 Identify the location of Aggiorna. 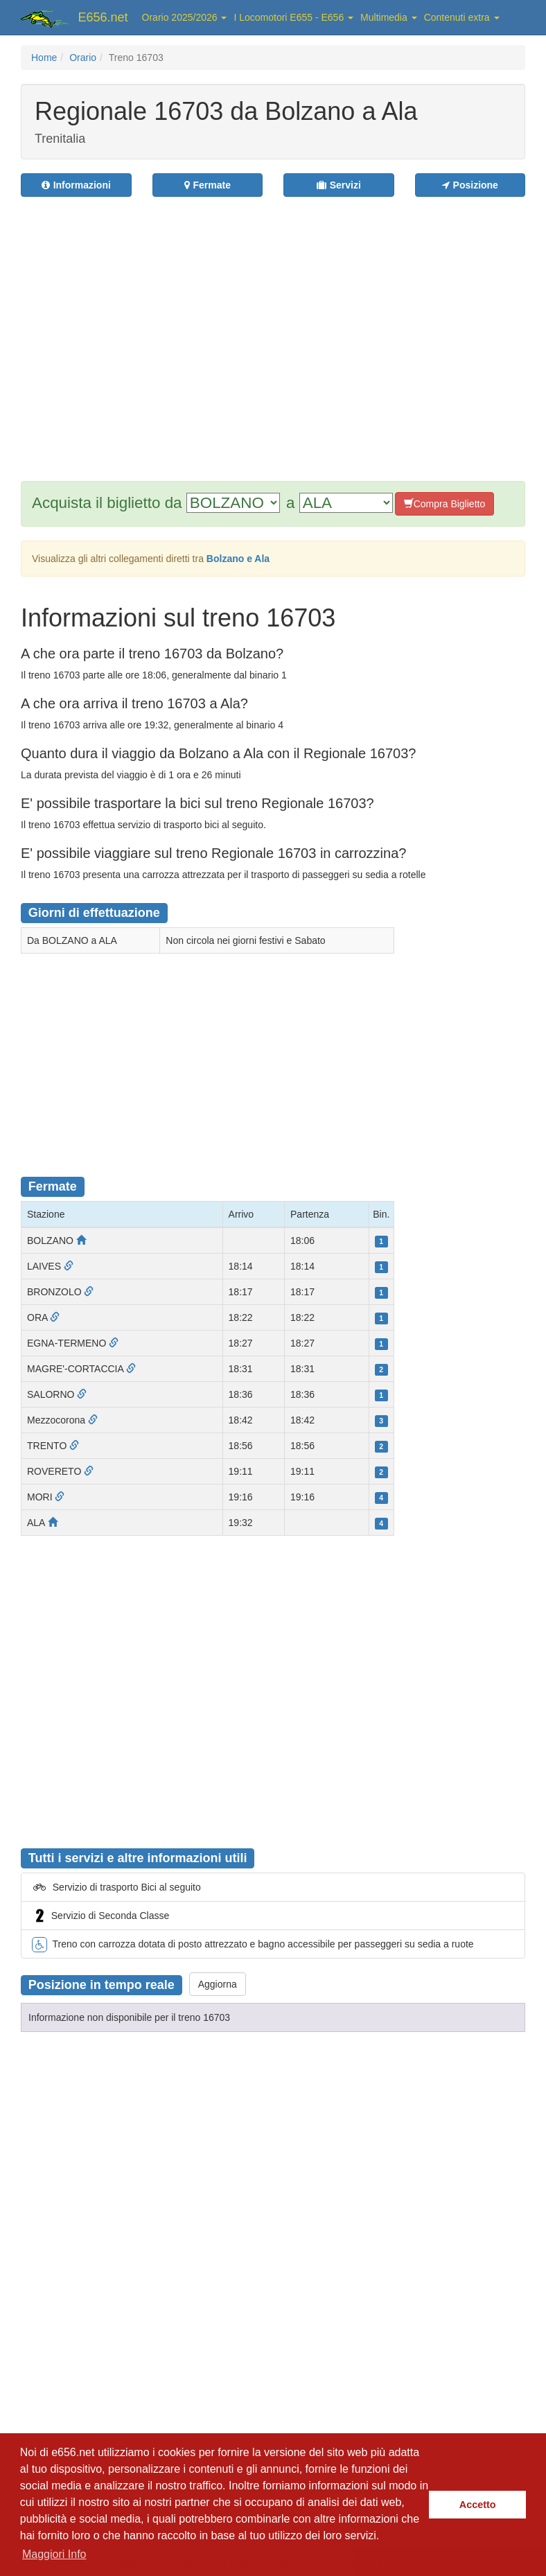
(217, 1984).